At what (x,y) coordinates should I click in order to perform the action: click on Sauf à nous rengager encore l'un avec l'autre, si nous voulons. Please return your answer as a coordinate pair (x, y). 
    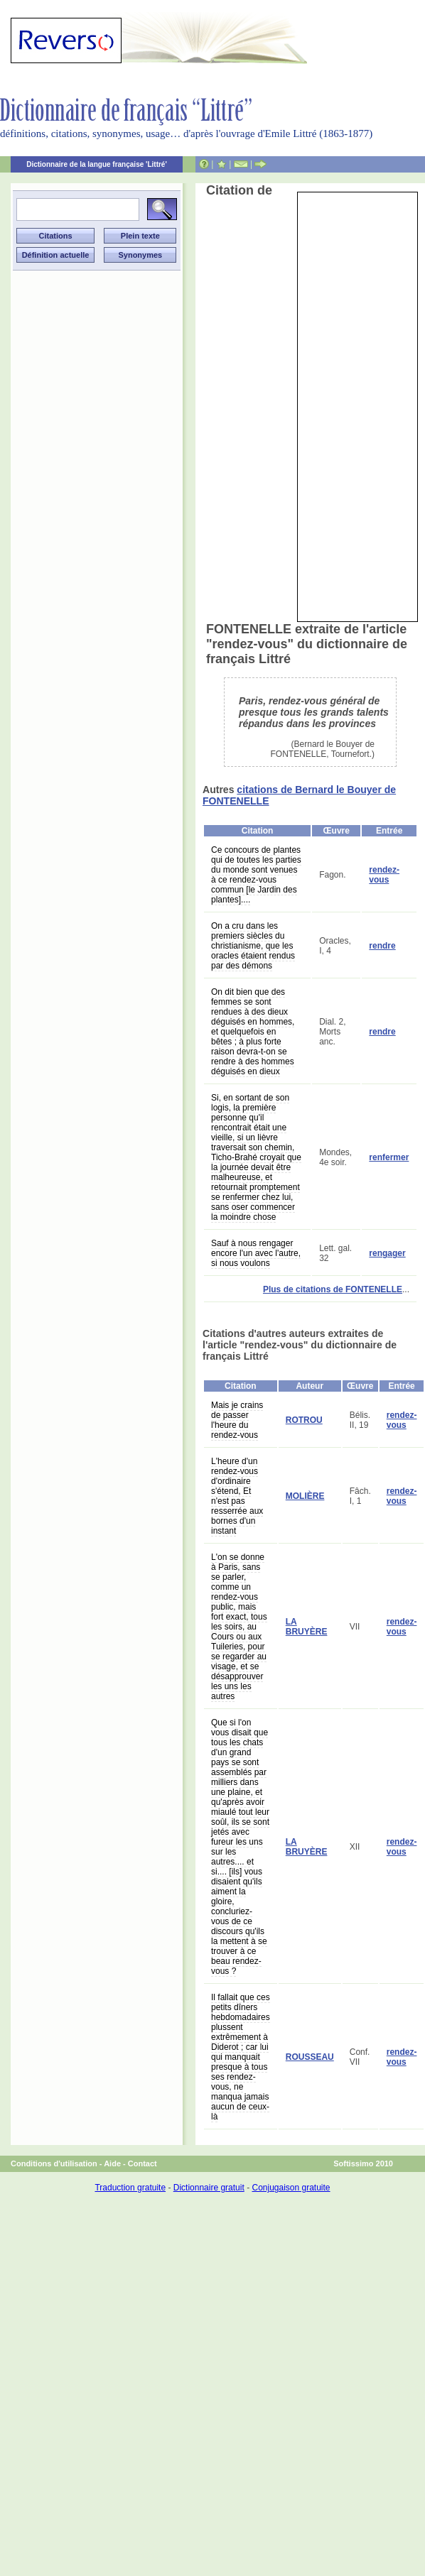
    Looking at the image, I should click on (256, 1253).